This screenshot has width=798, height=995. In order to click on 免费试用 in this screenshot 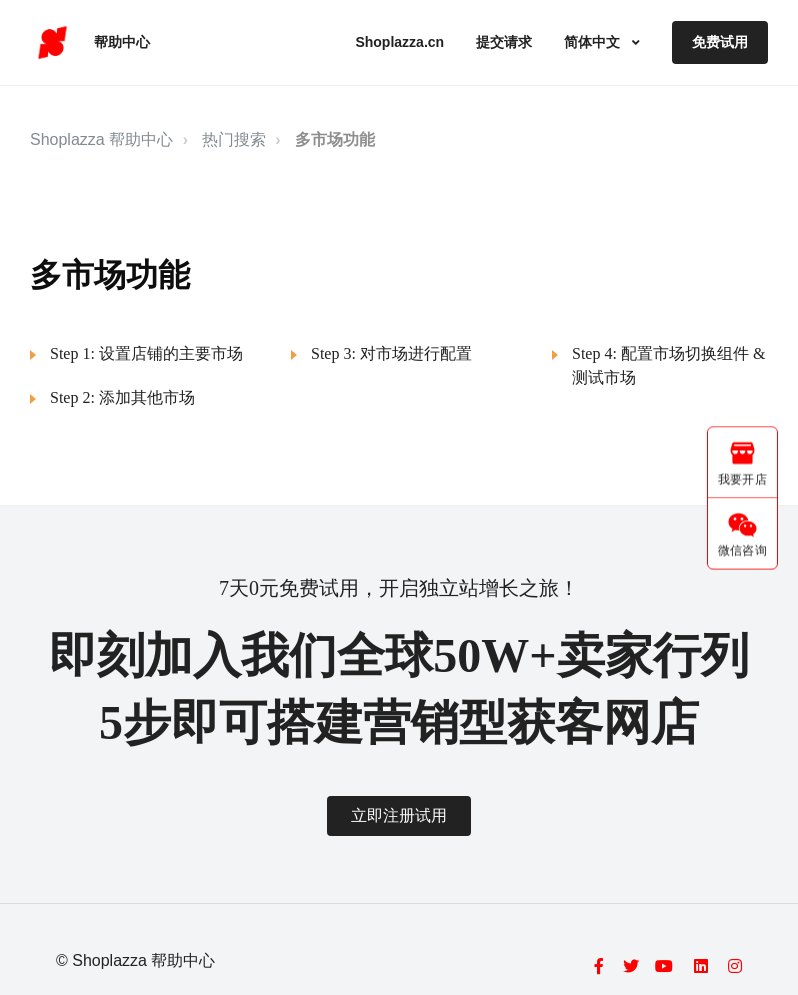, I will do `click(720, 42)`.